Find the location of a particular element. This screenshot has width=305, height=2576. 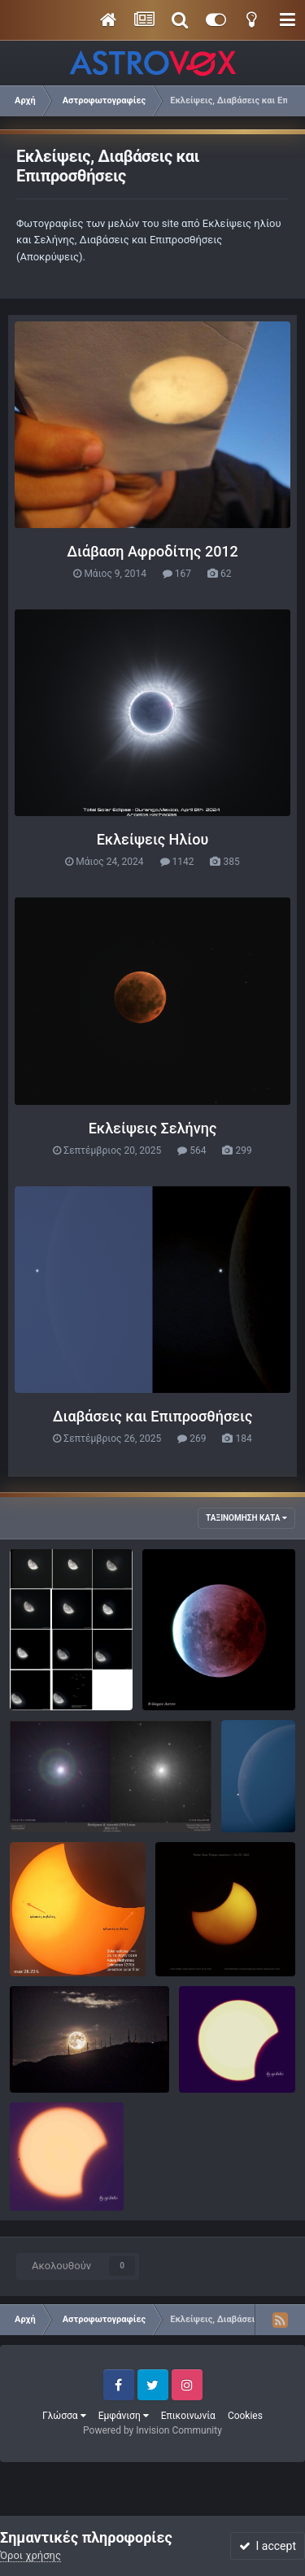

Ζάκ is located at coordinates (51, 1958).